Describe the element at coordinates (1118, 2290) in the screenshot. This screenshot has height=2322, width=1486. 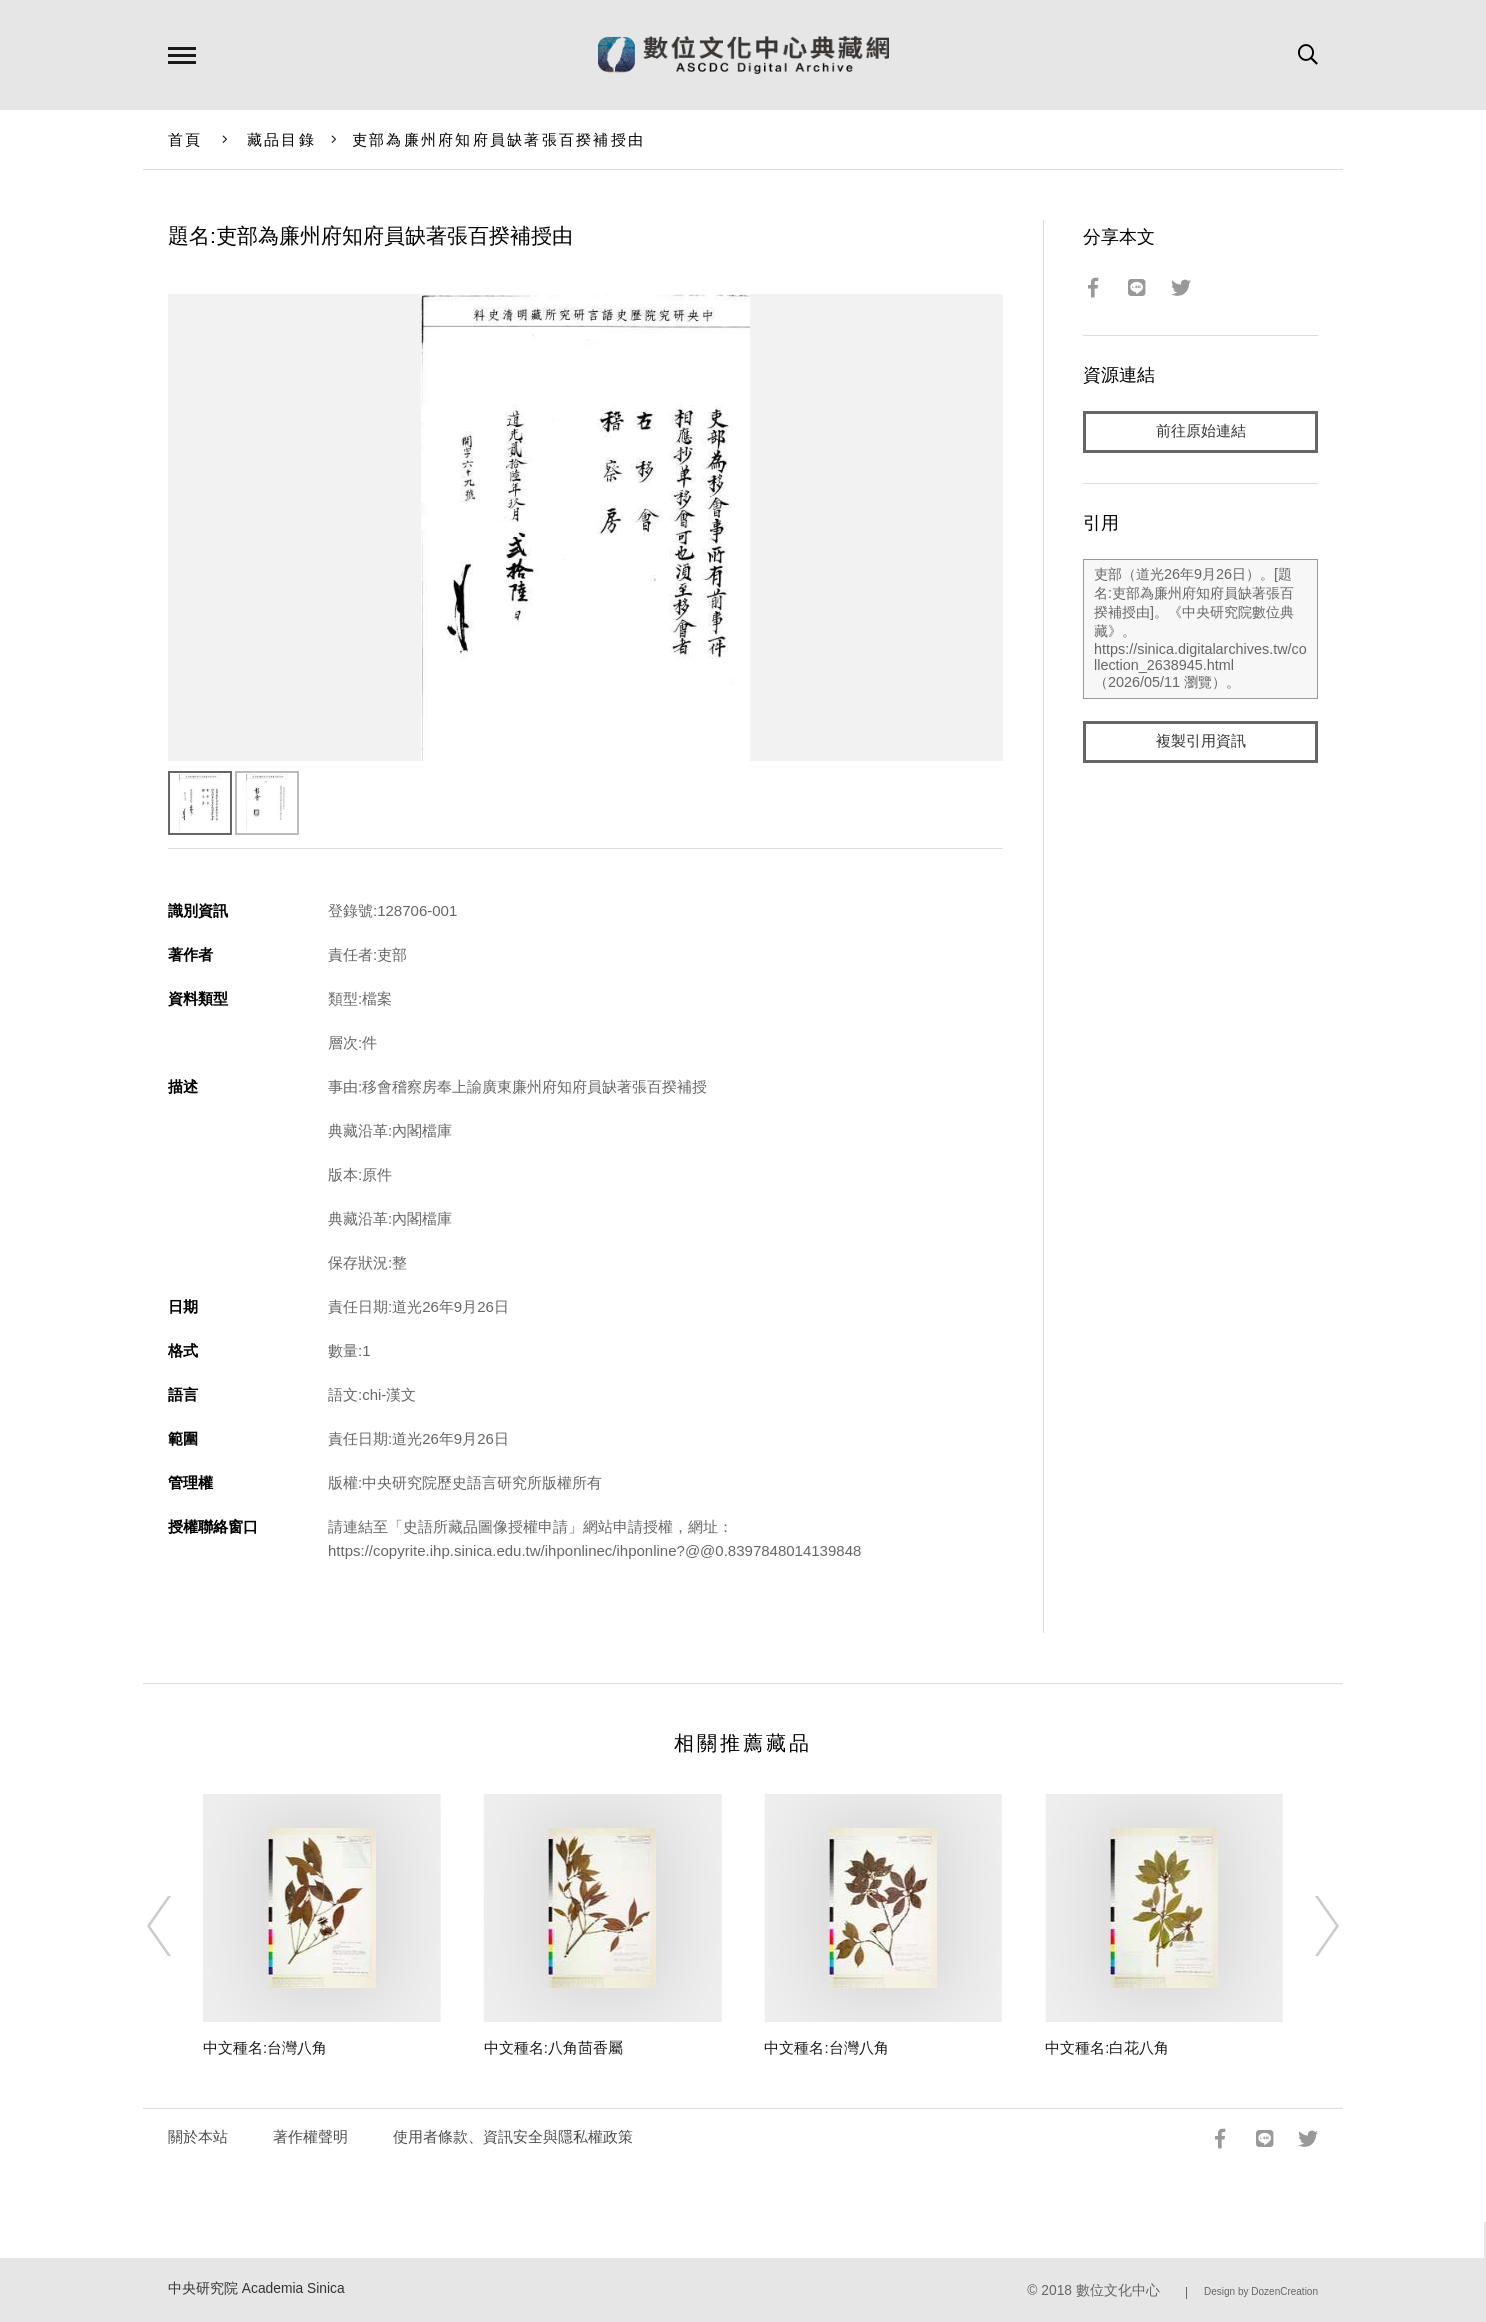
I see `數位文化中心` at that location.